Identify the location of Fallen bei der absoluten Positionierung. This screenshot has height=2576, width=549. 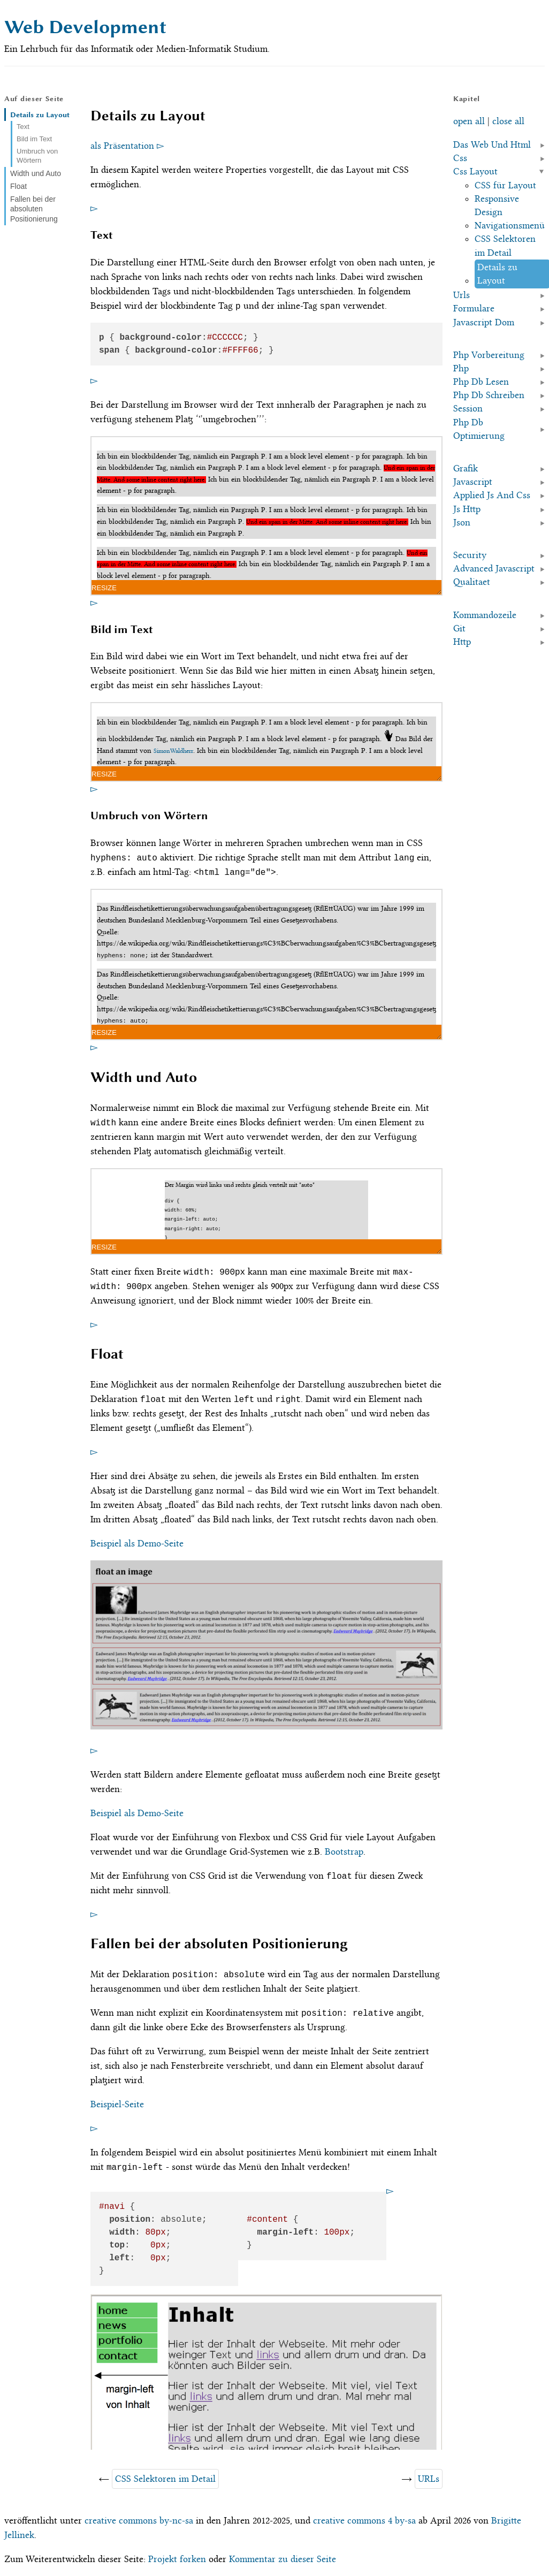
(34, 209).